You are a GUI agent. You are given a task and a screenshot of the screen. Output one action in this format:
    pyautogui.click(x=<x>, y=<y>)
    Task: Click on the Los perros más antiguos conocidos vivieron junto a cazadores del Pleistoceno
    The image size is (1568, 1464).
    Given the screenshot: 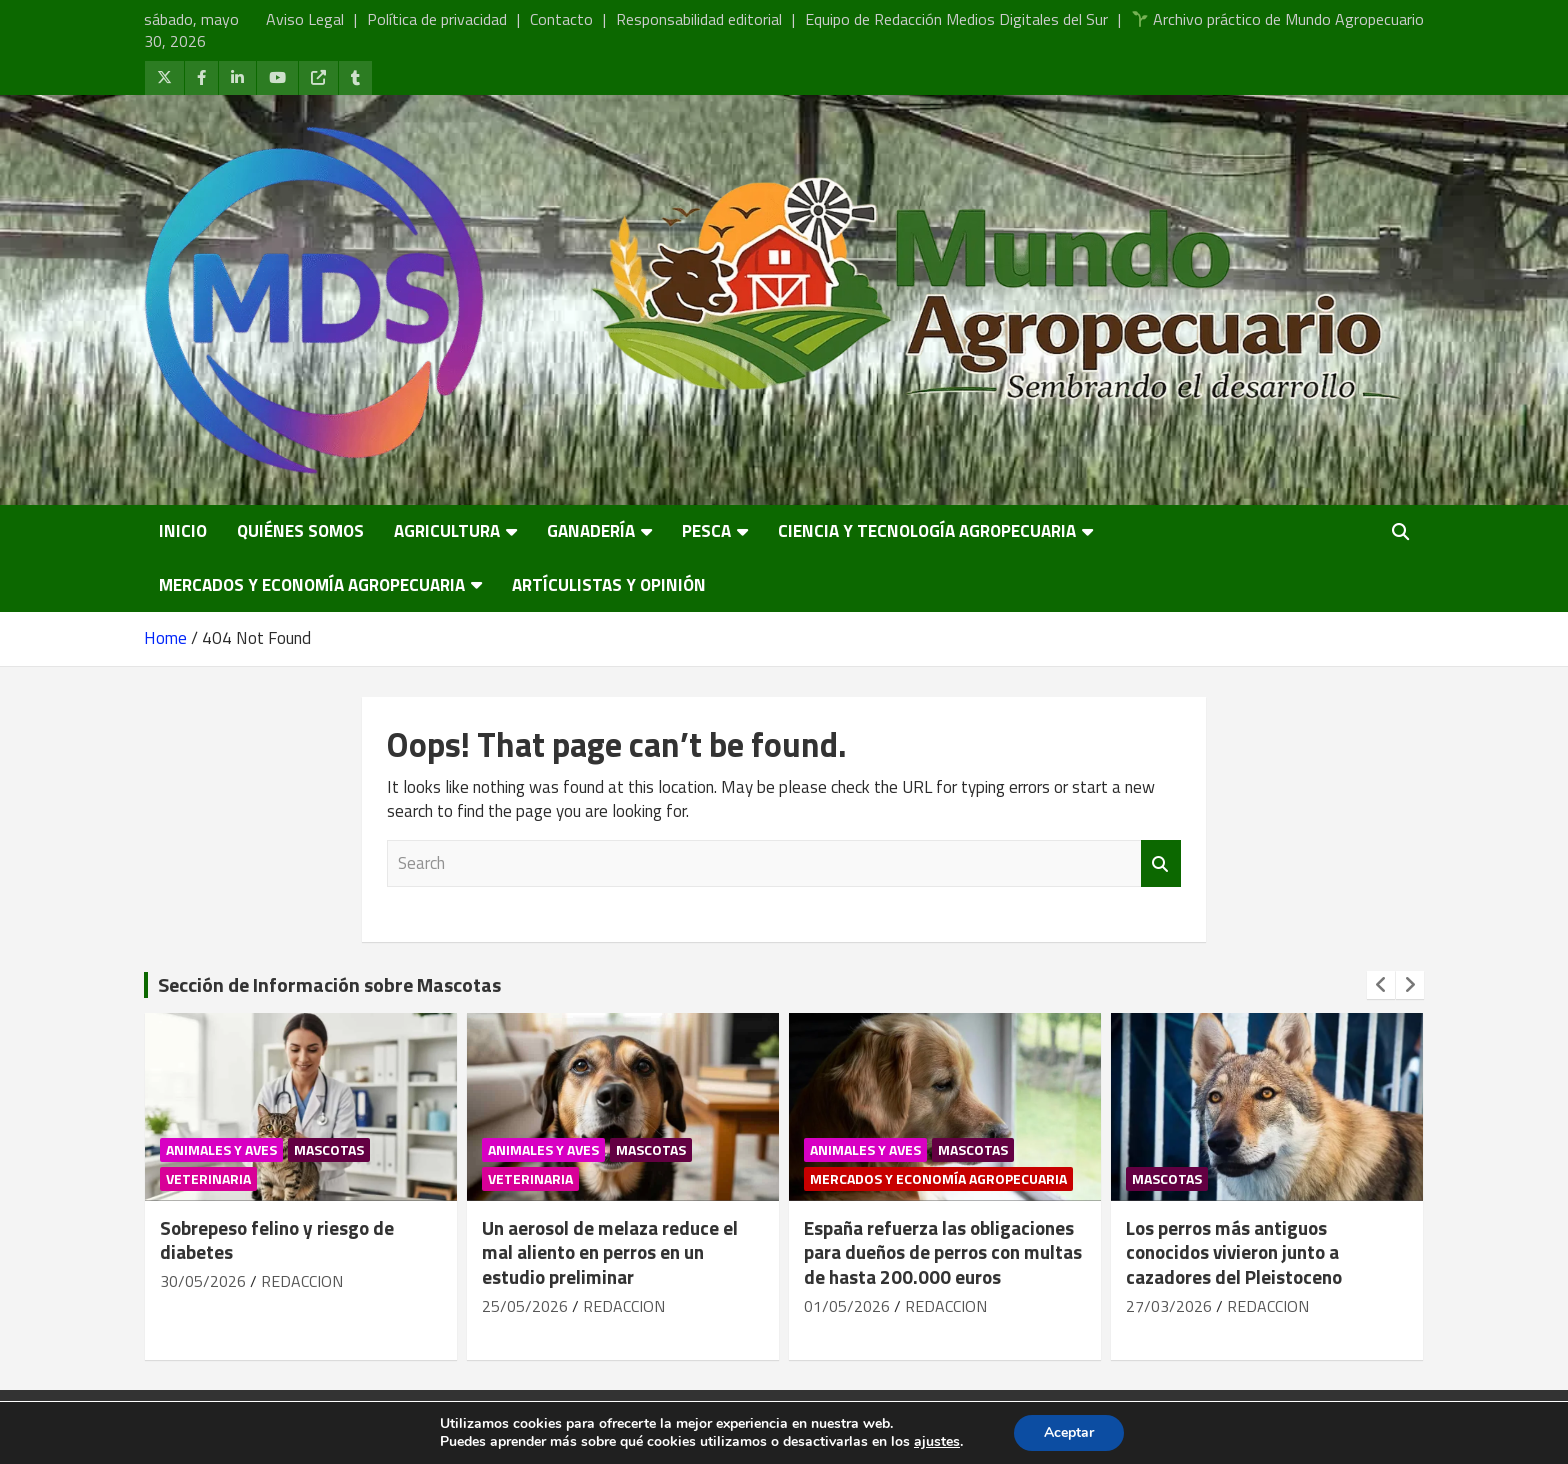 What is the action you would take?
    pyautogui.click(x=1234, y=1252)
    